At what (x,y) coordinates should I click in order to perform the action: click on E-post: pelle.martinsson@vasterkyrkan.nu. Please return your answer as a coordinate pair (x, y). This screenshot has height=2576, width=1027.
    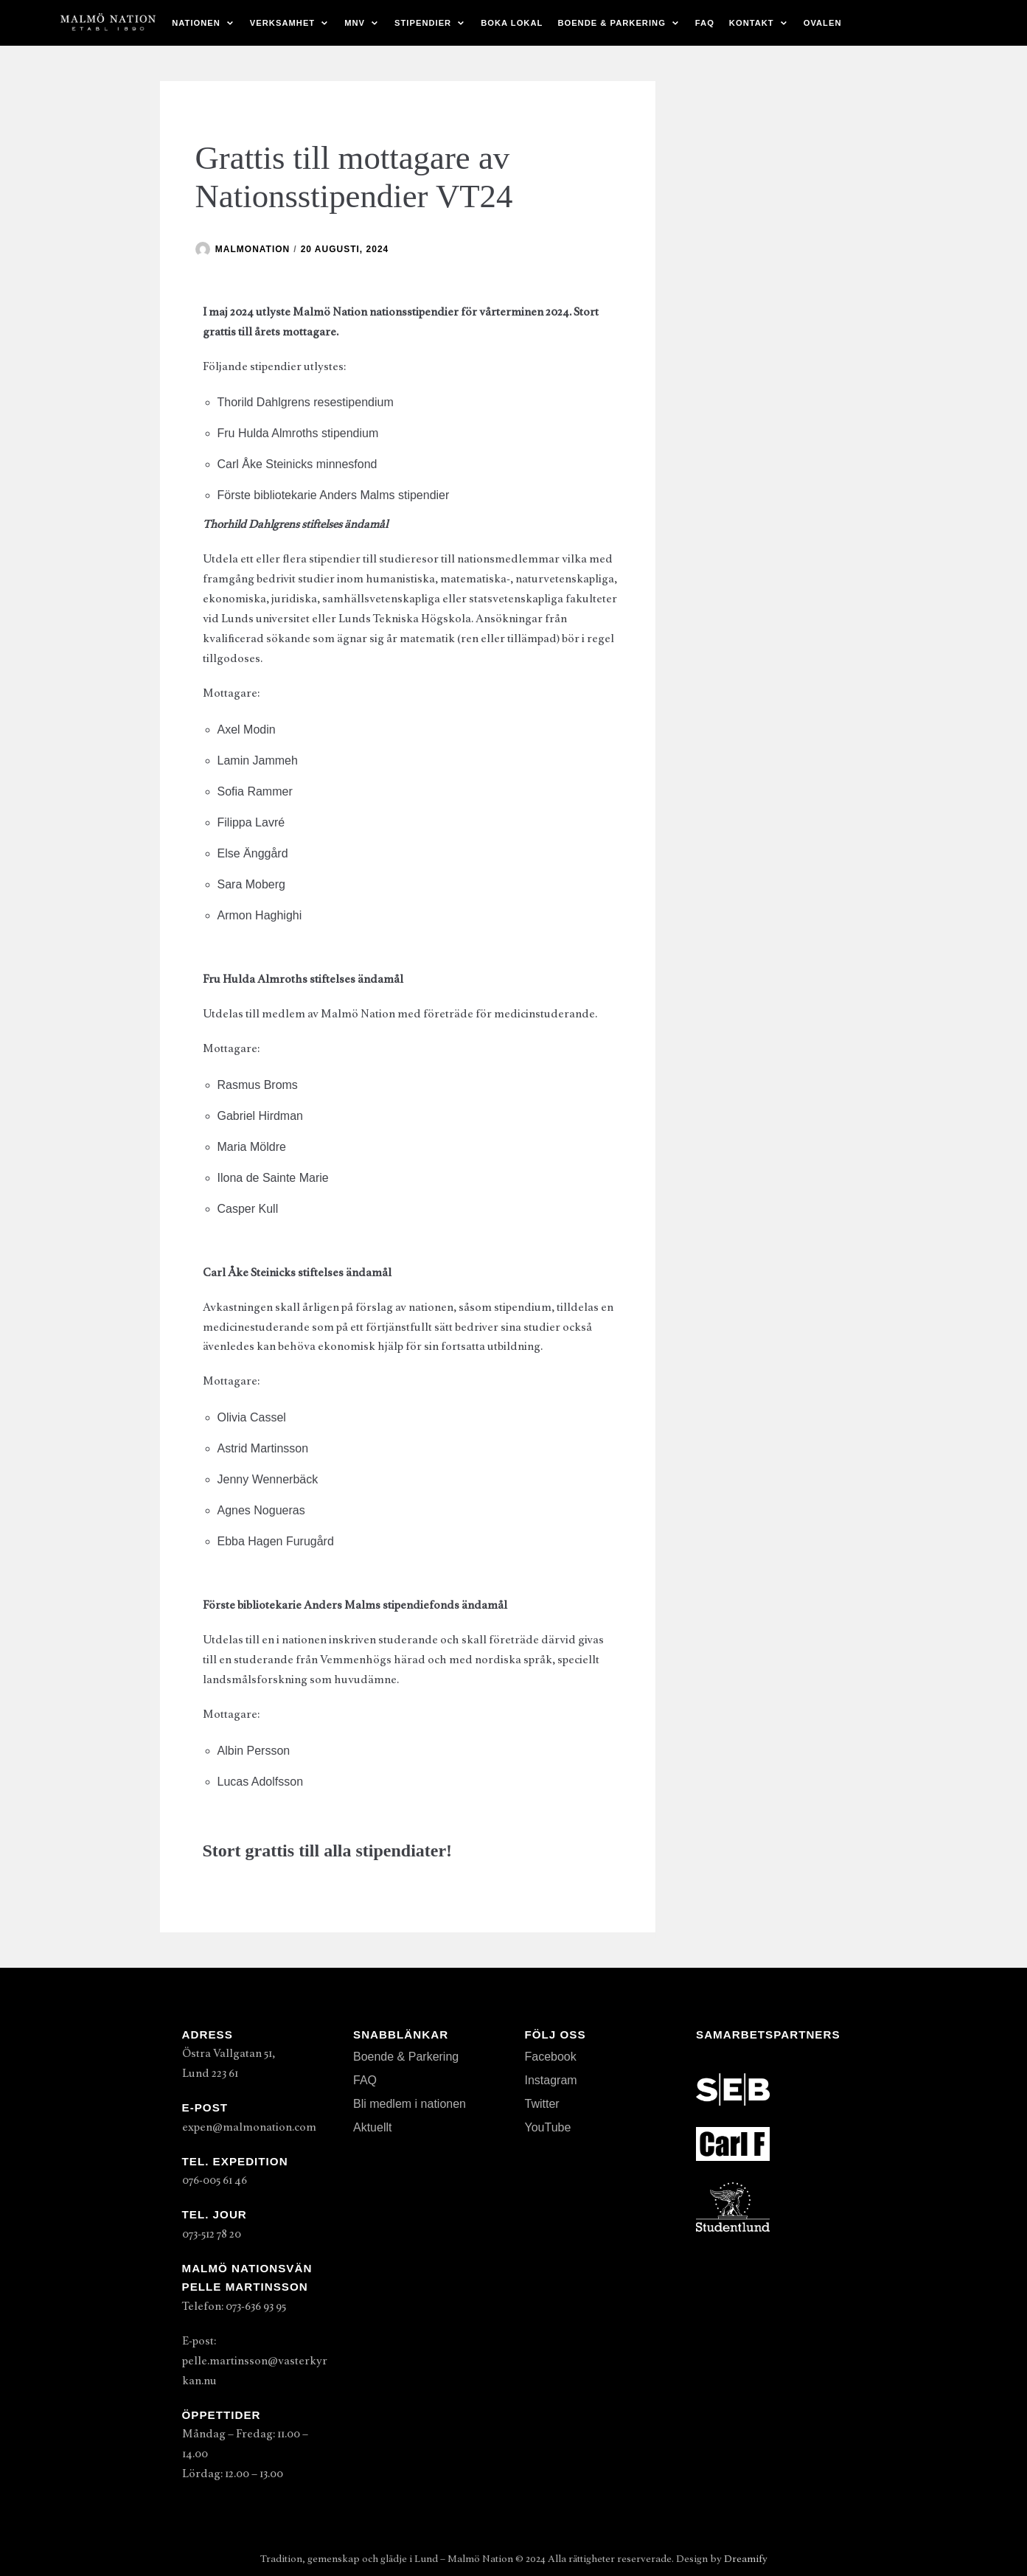
    Looking at the image, I should click on (254, 2360).